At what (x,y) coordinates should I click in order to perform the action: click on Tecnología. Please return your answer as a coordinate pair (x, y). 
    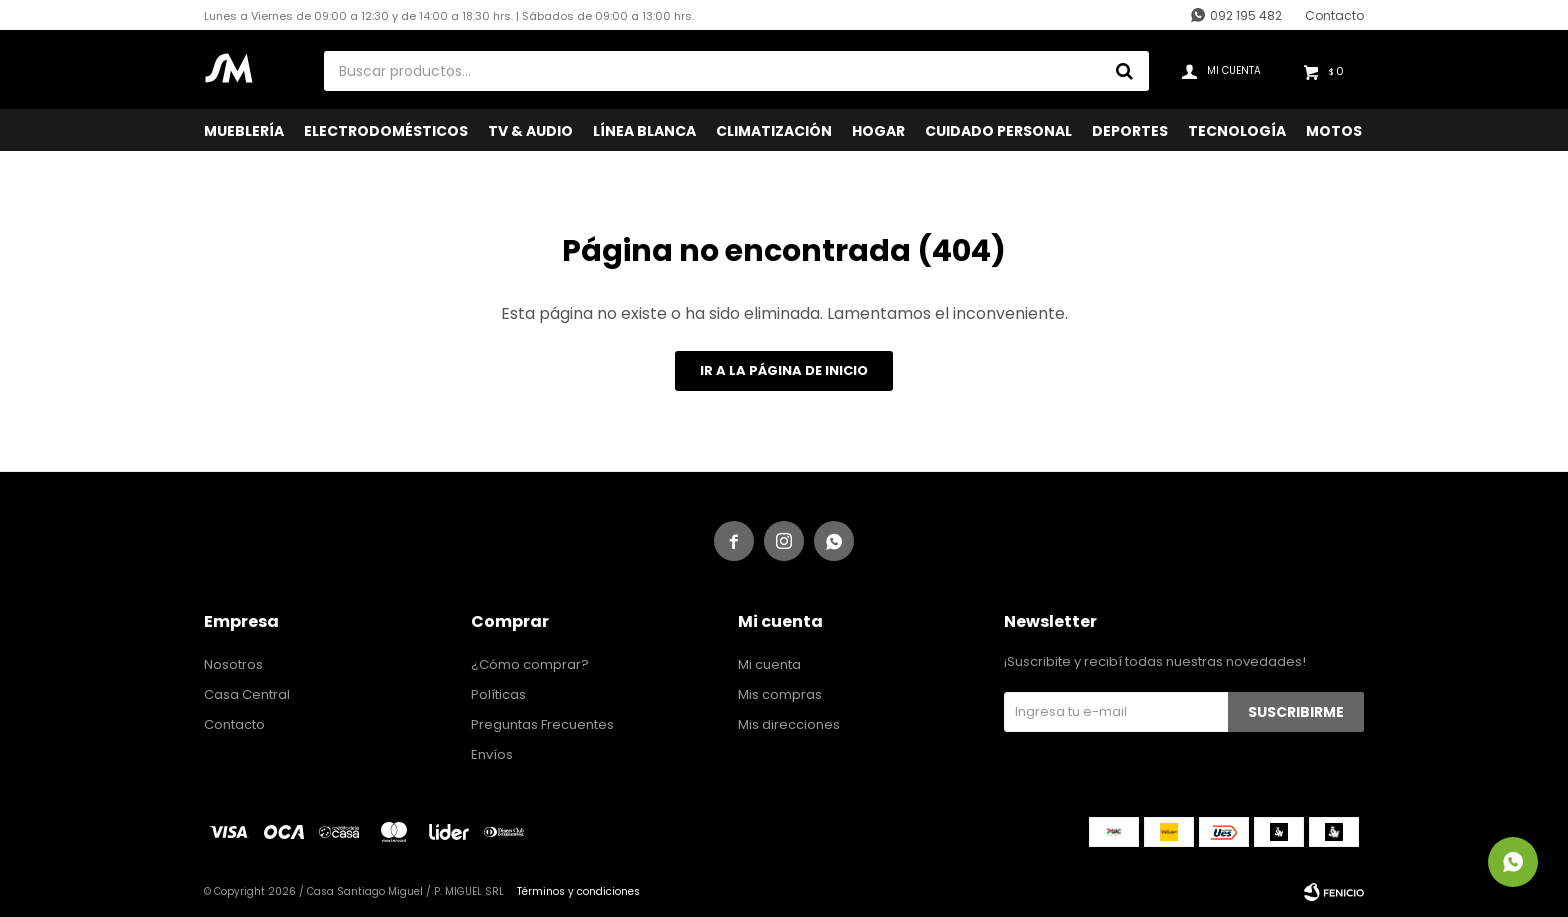
    Looking at the image, I should click on (1237, 131).